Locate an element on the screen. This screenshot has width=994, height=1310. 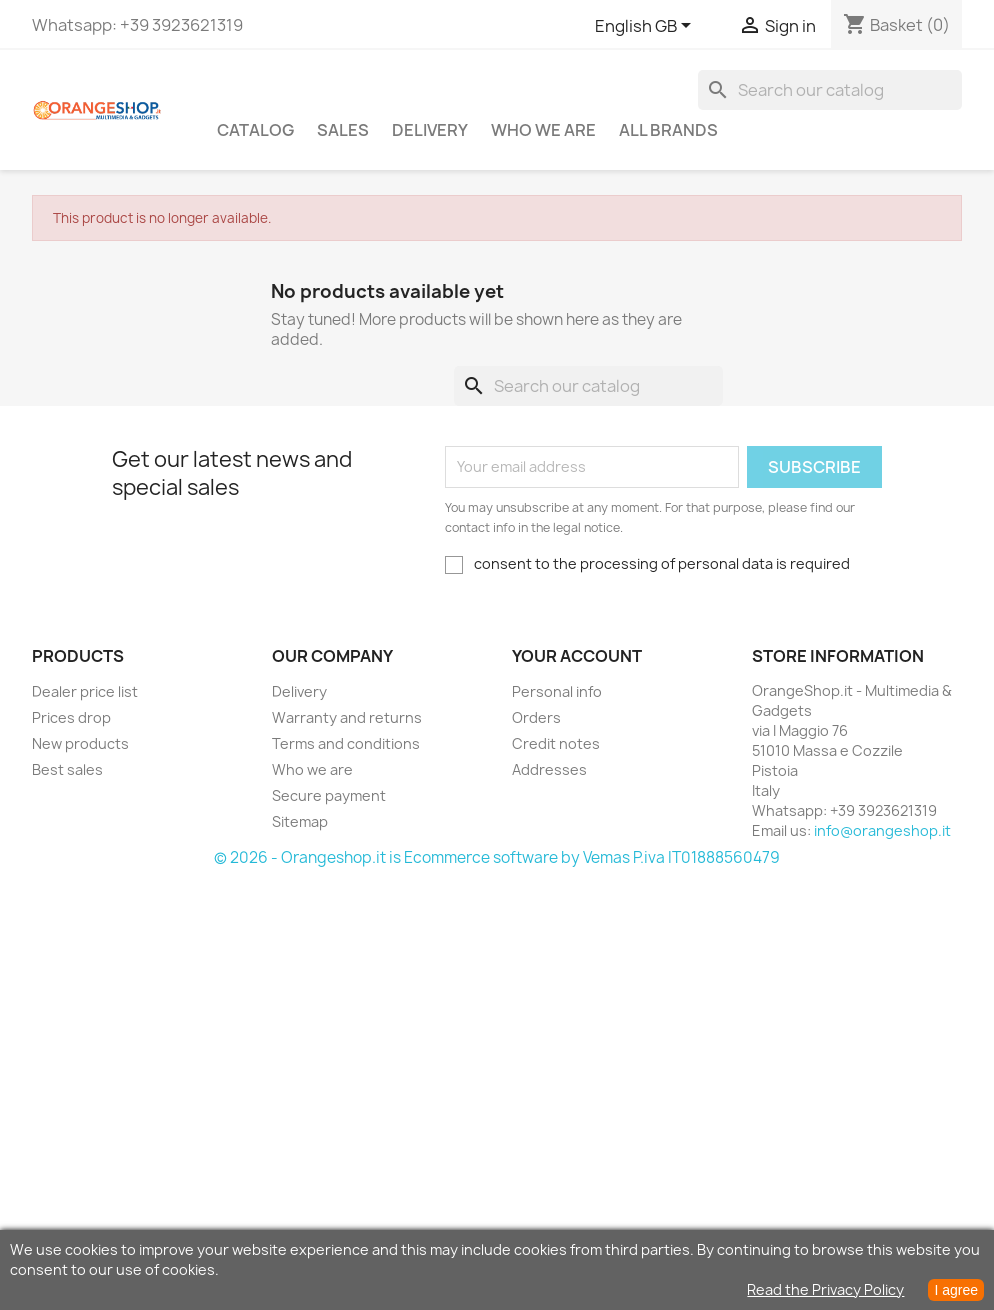
Best sales is located at coordinates (67, 769).